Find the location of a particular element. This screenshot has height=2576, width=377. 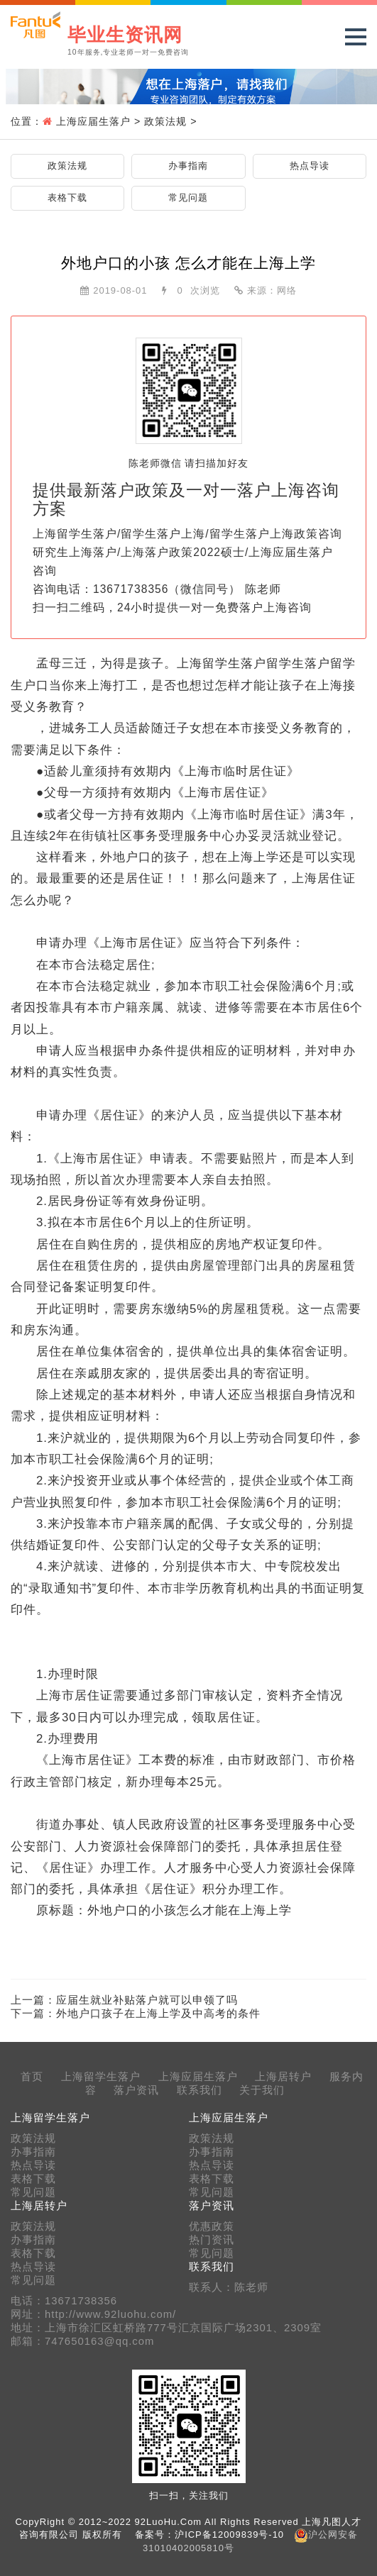

上海居转户 is located at coordinates (283, 2076).